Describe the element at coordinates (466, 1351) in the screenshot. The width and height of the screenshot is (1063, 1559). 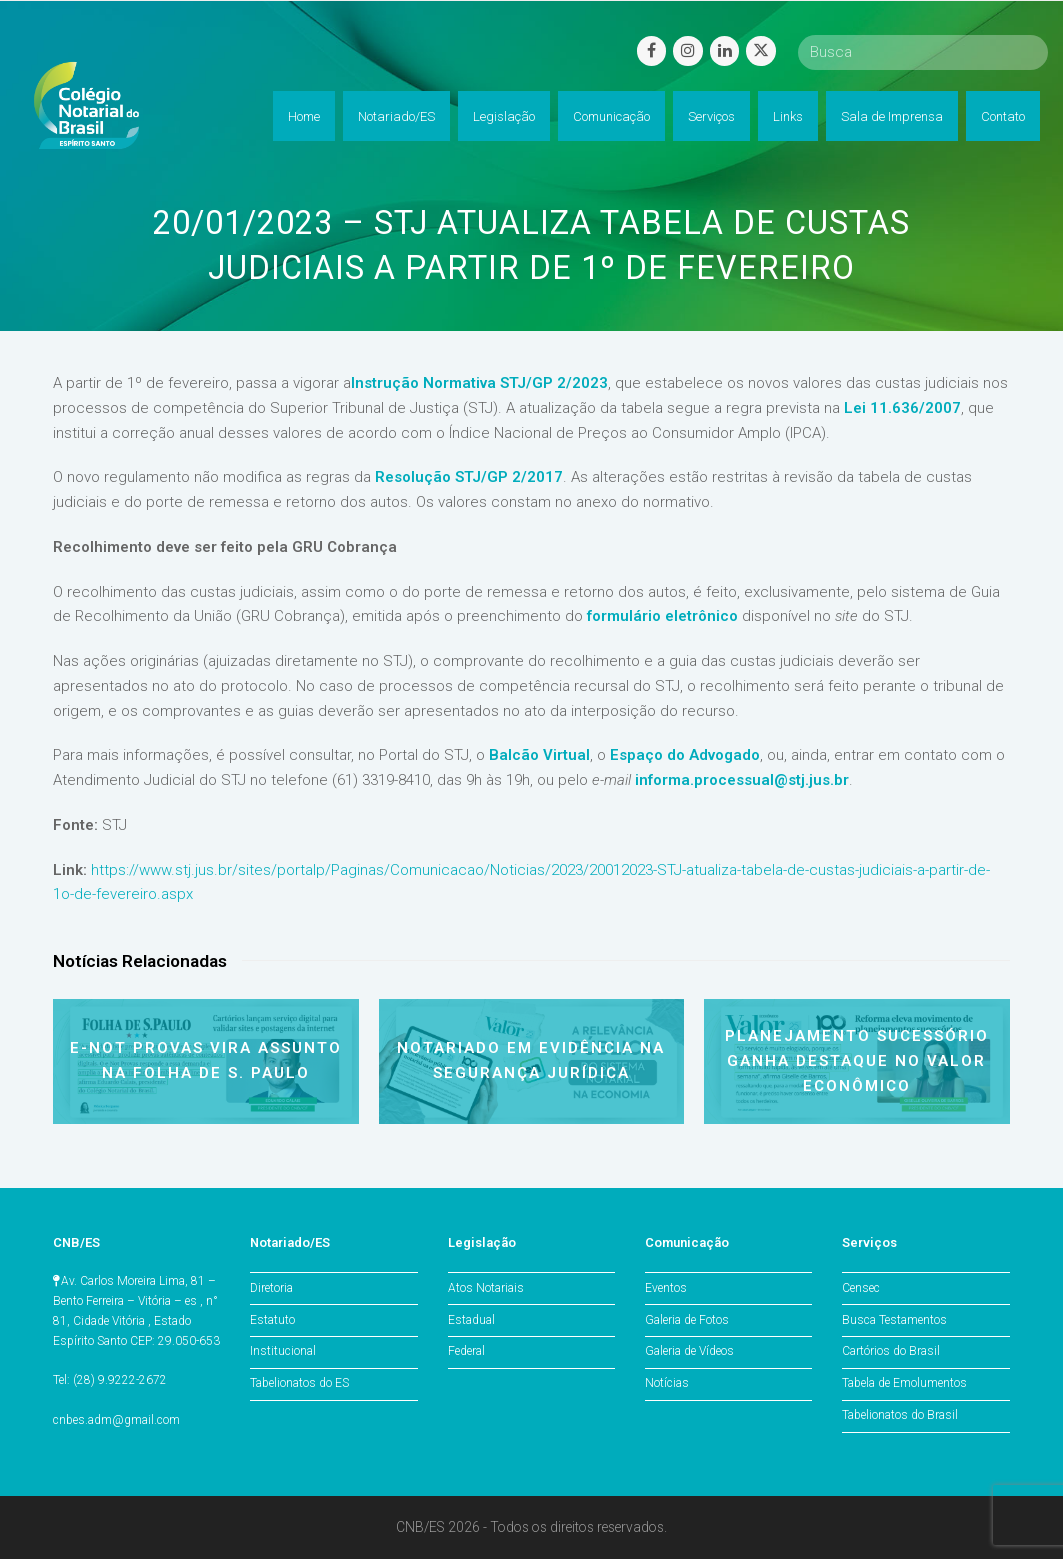
I see `Federal` at that location.